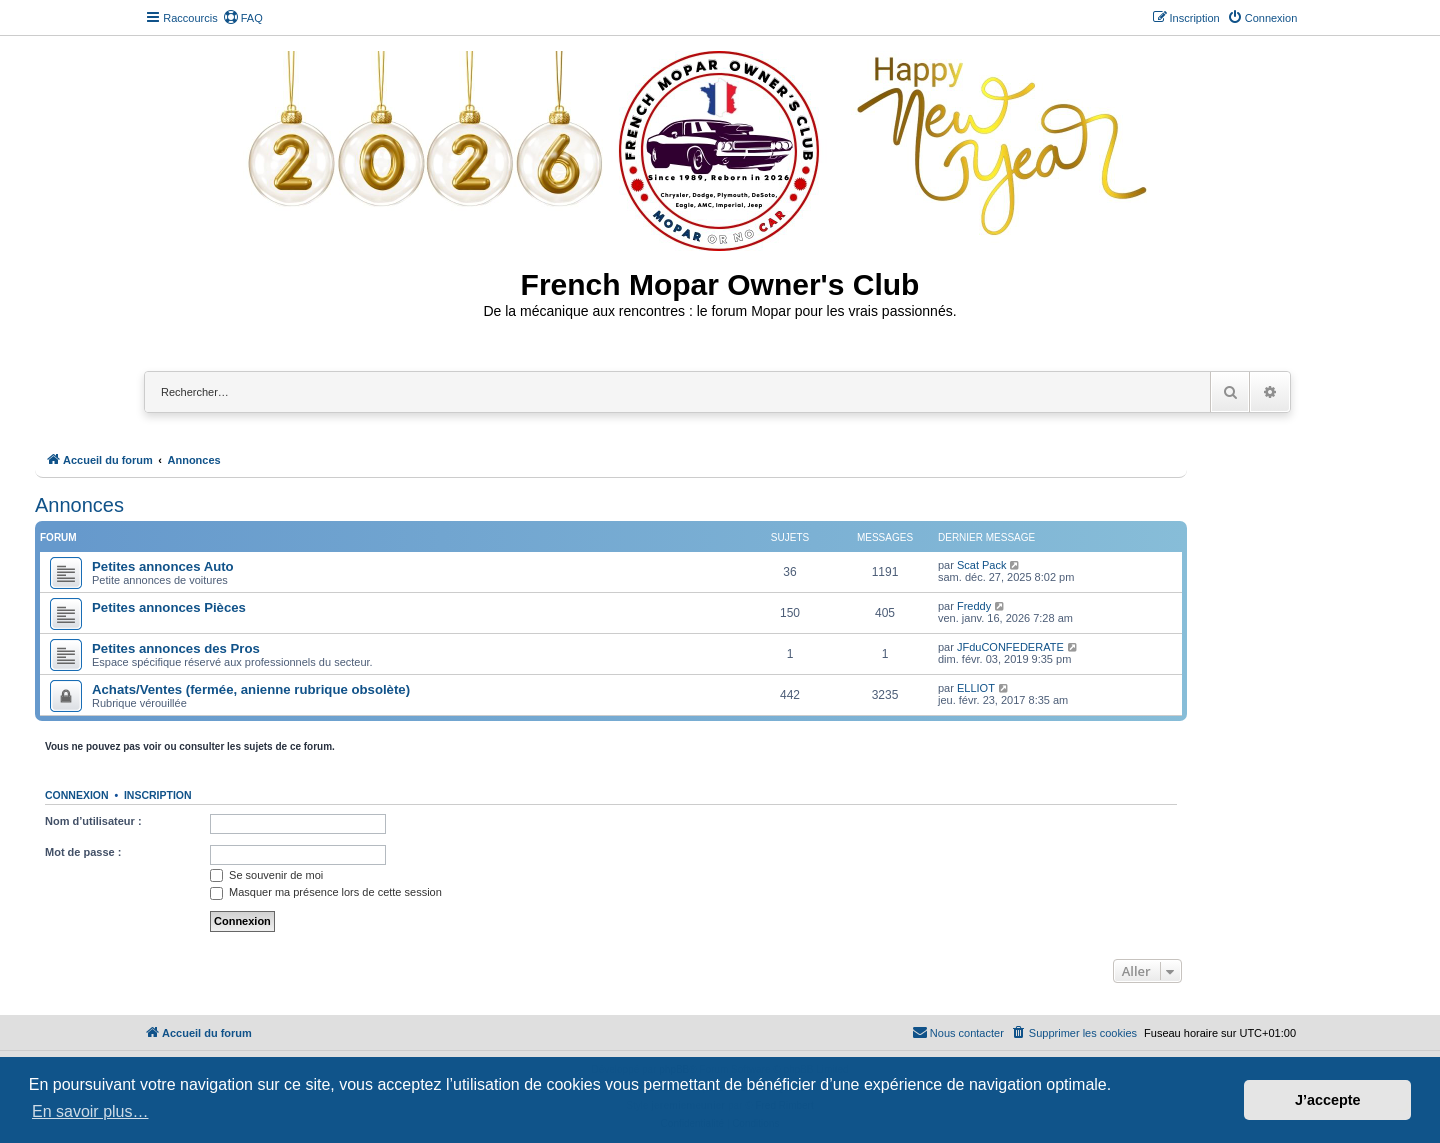 This screenshot has width=1440, height=1143. What do you see at coordinates (974, 606) in the screenshot?
I see `Freddy` at bounding box center [974, 606].